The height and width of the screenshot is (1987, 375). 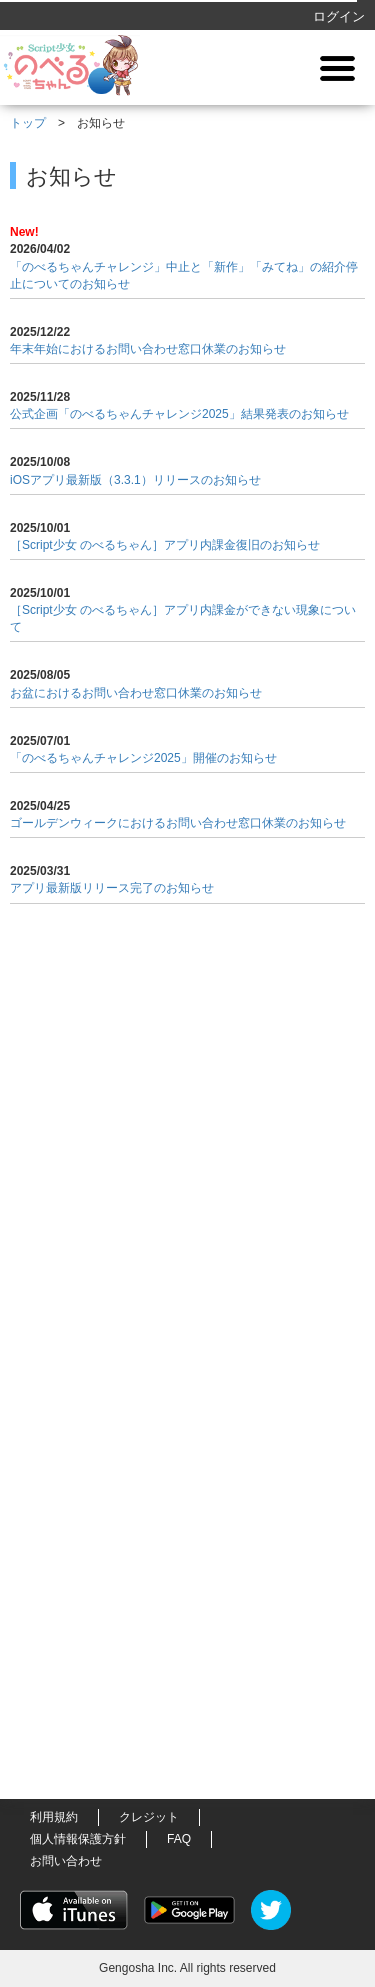 What do you see at coordinates (135, 480) in the screenshot?
I see `iOSアプリ最新版（3.3.1）リリースのお知らせ` at bounding box center [135, 480].